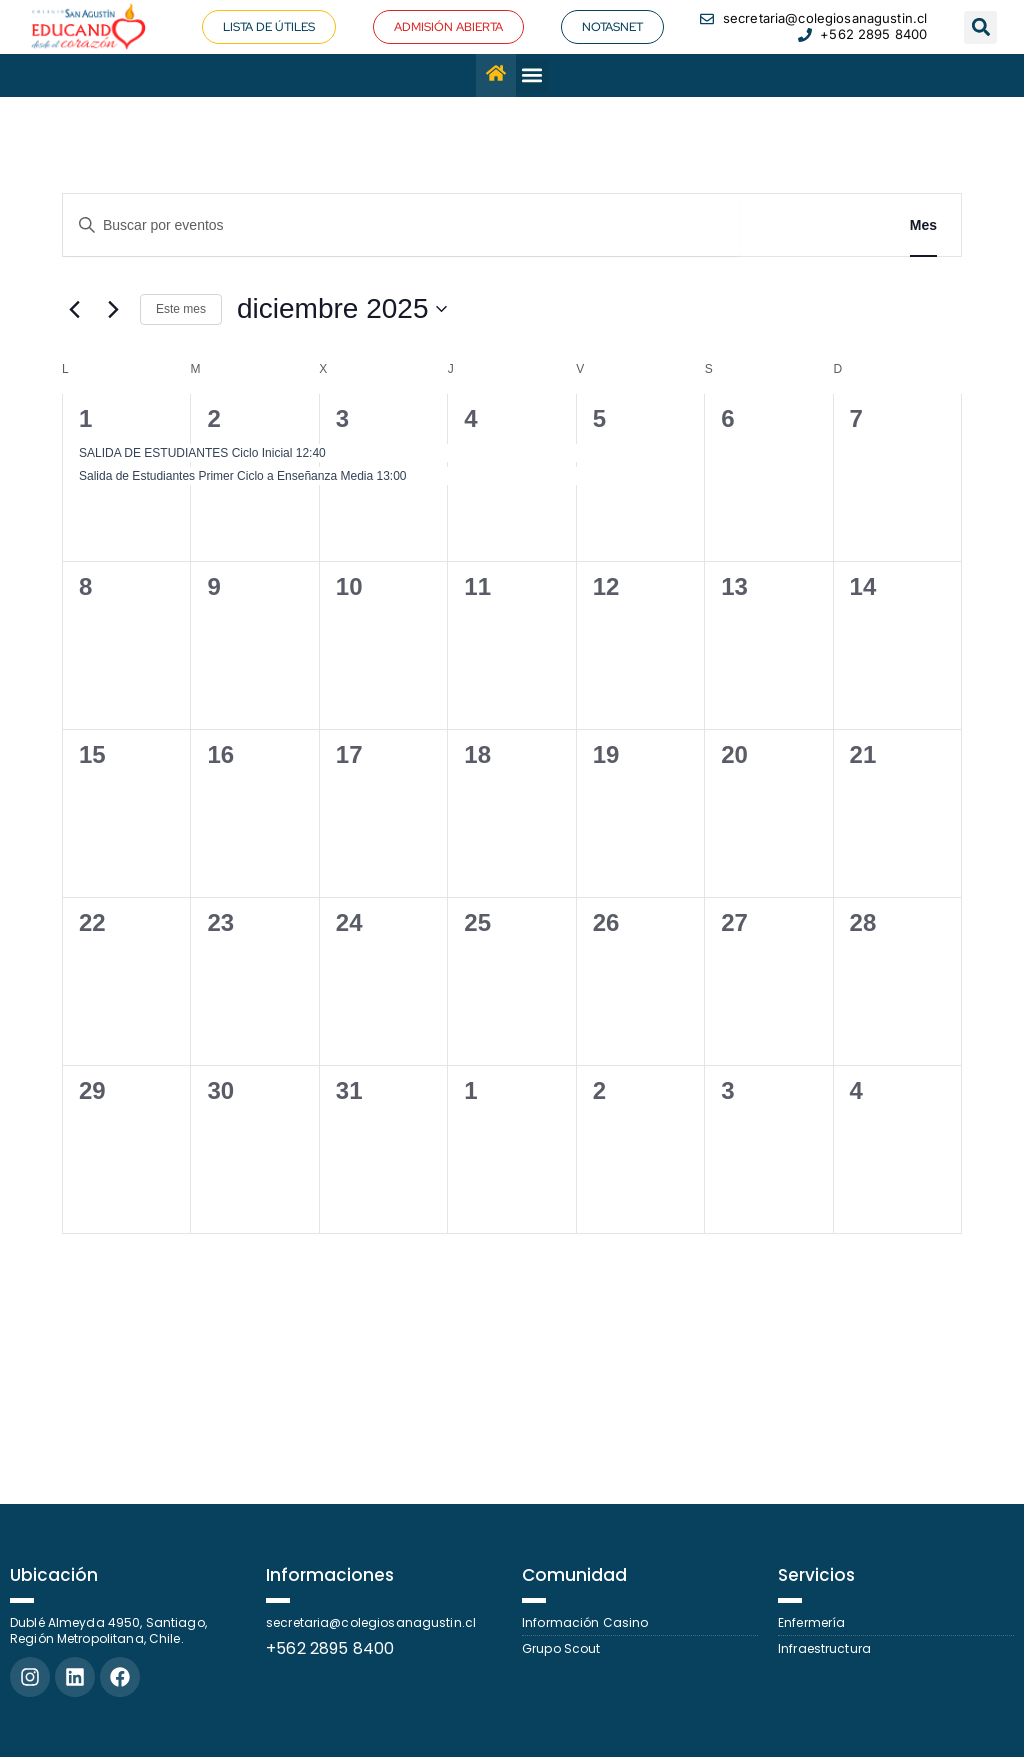 The image size is (1024, 1757). What do you see at coordinates (599, 418) in the screenshot?
I see `5 [5 diciembre]` at bounding box center [599, 418].